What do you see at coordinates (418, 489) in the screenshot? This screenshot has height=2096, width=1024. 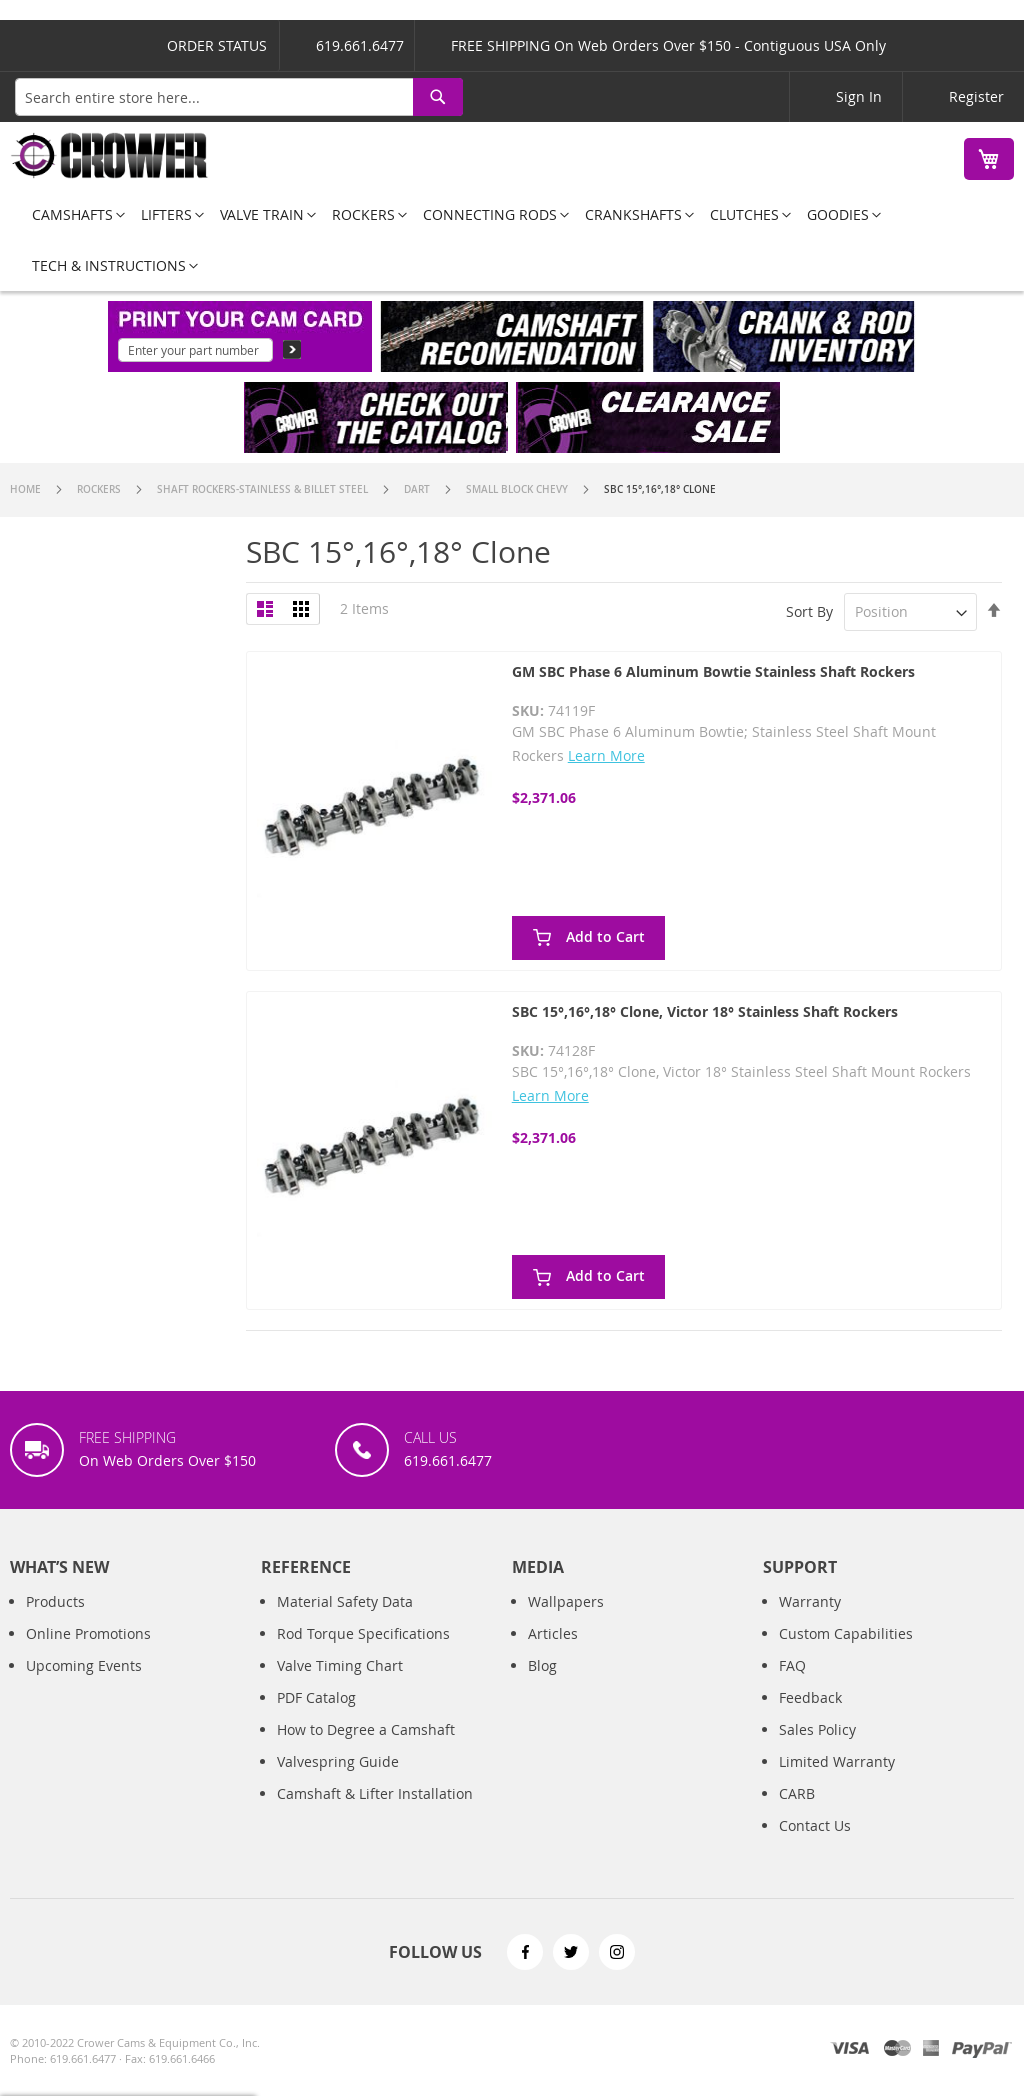 I see `Dart` at bounding box center [418, 489].